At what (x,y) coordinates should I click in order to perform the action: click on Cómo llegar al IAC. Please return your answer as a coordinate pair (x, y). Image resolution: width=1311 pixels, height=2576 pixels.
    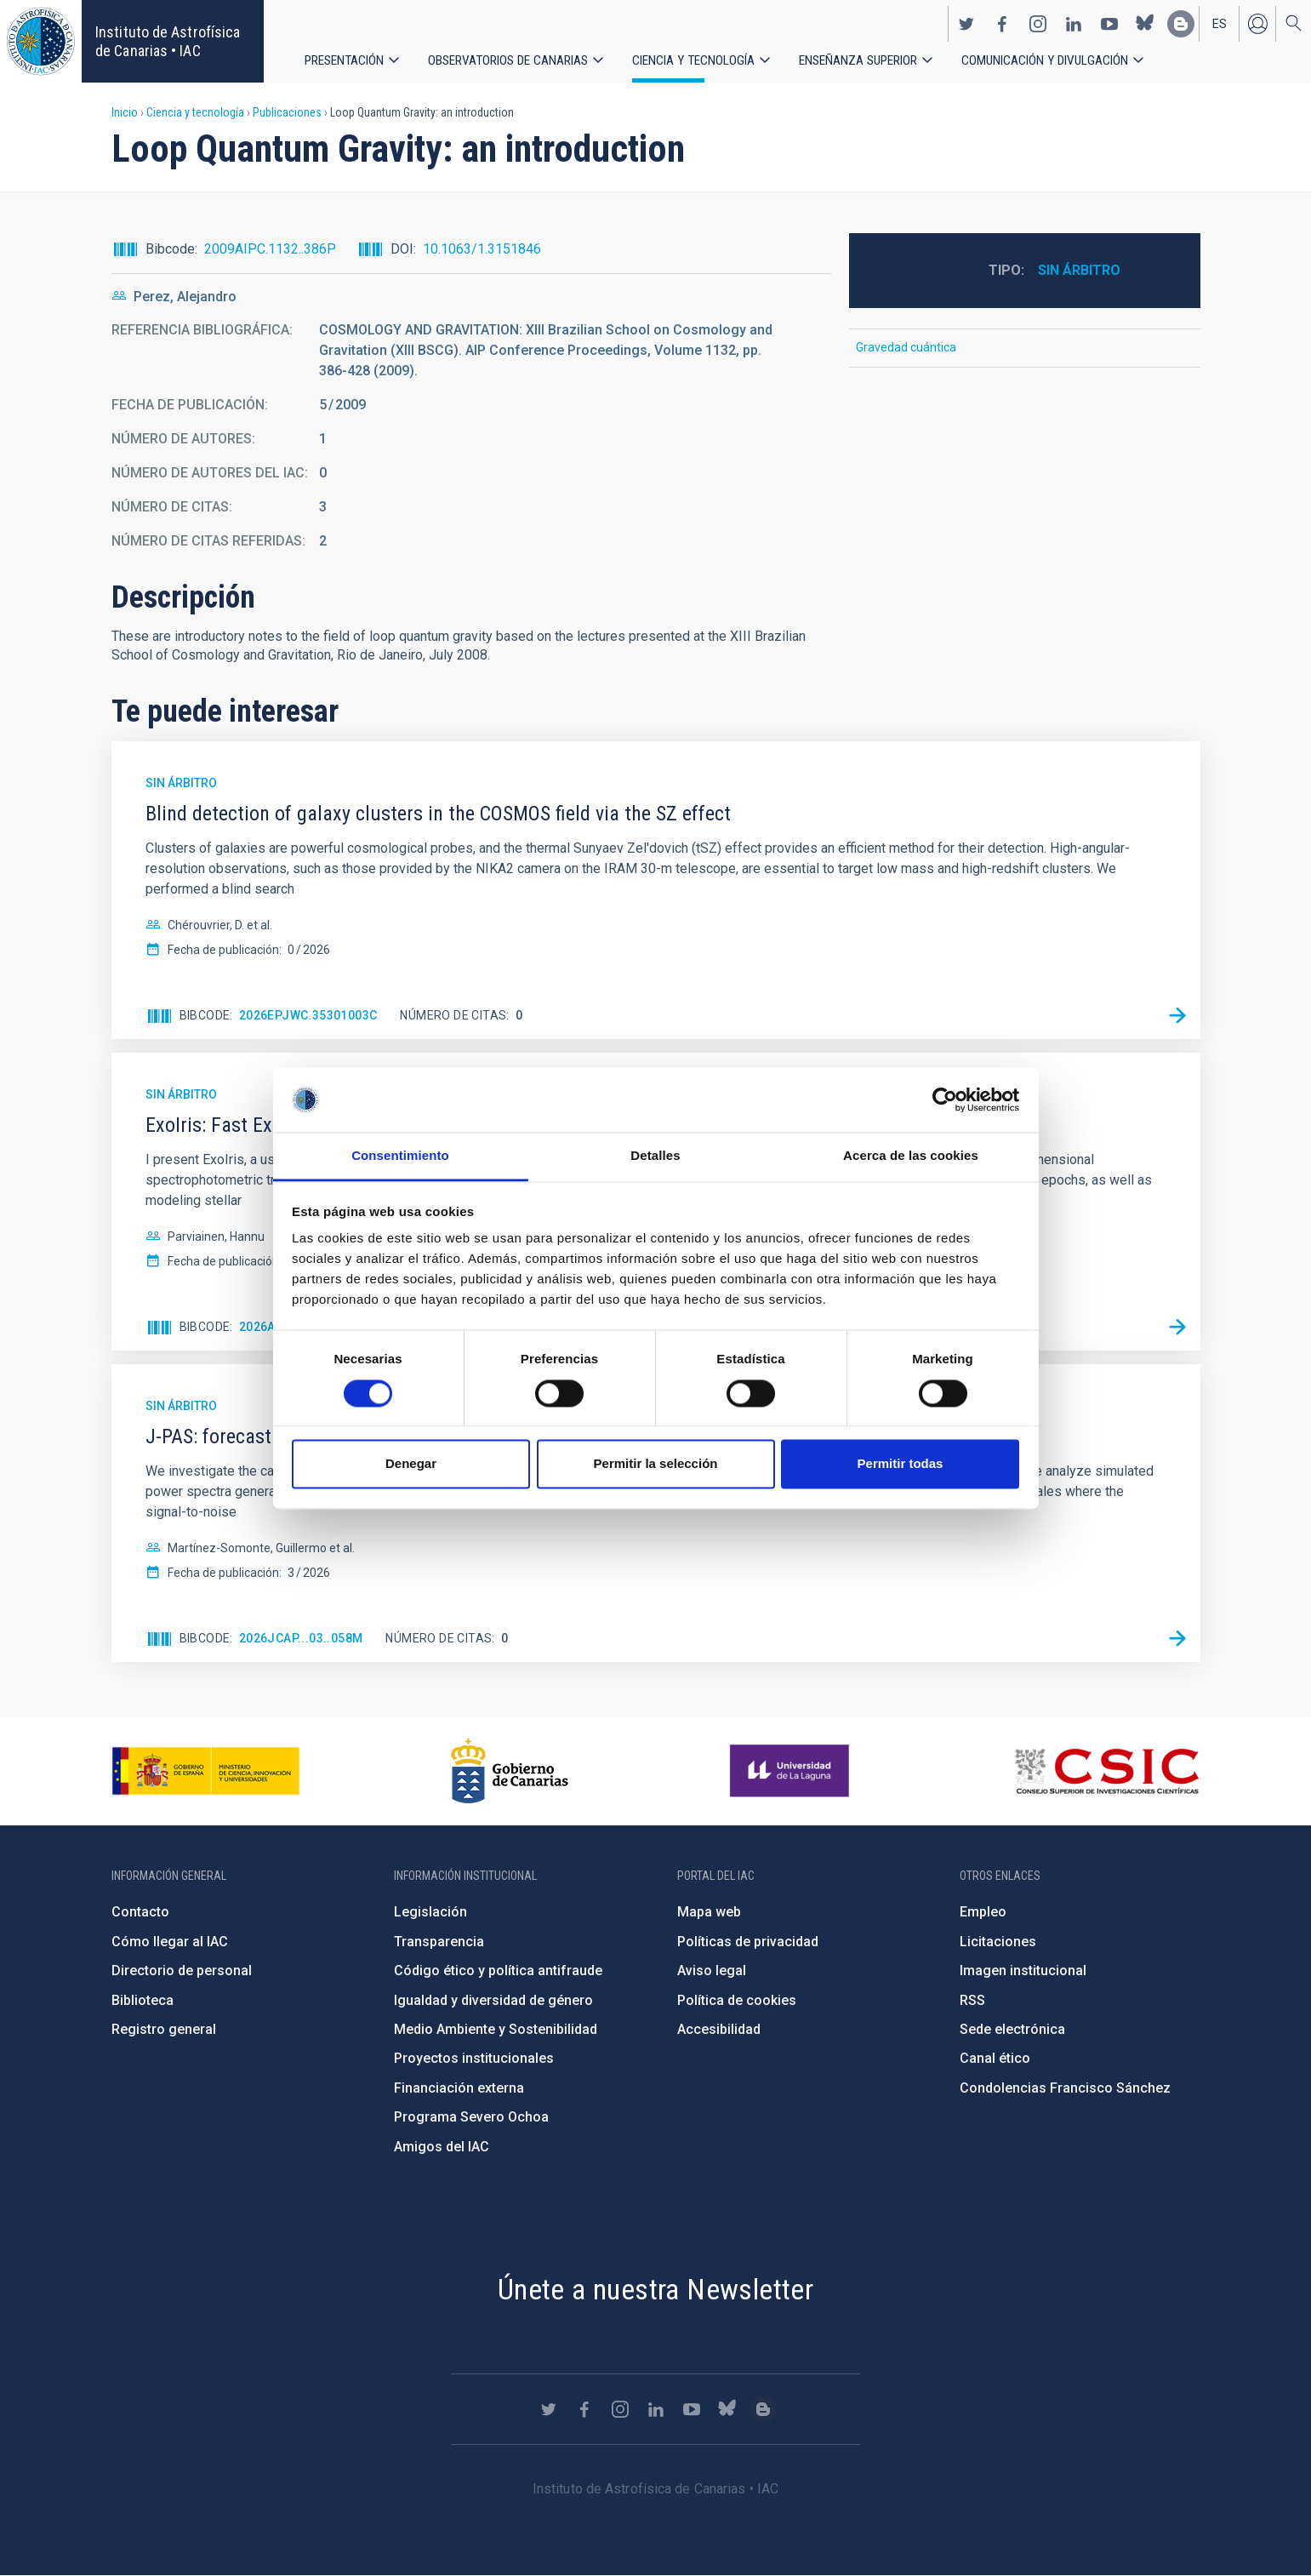
    Looking at the image, I should click on (169, 1941).